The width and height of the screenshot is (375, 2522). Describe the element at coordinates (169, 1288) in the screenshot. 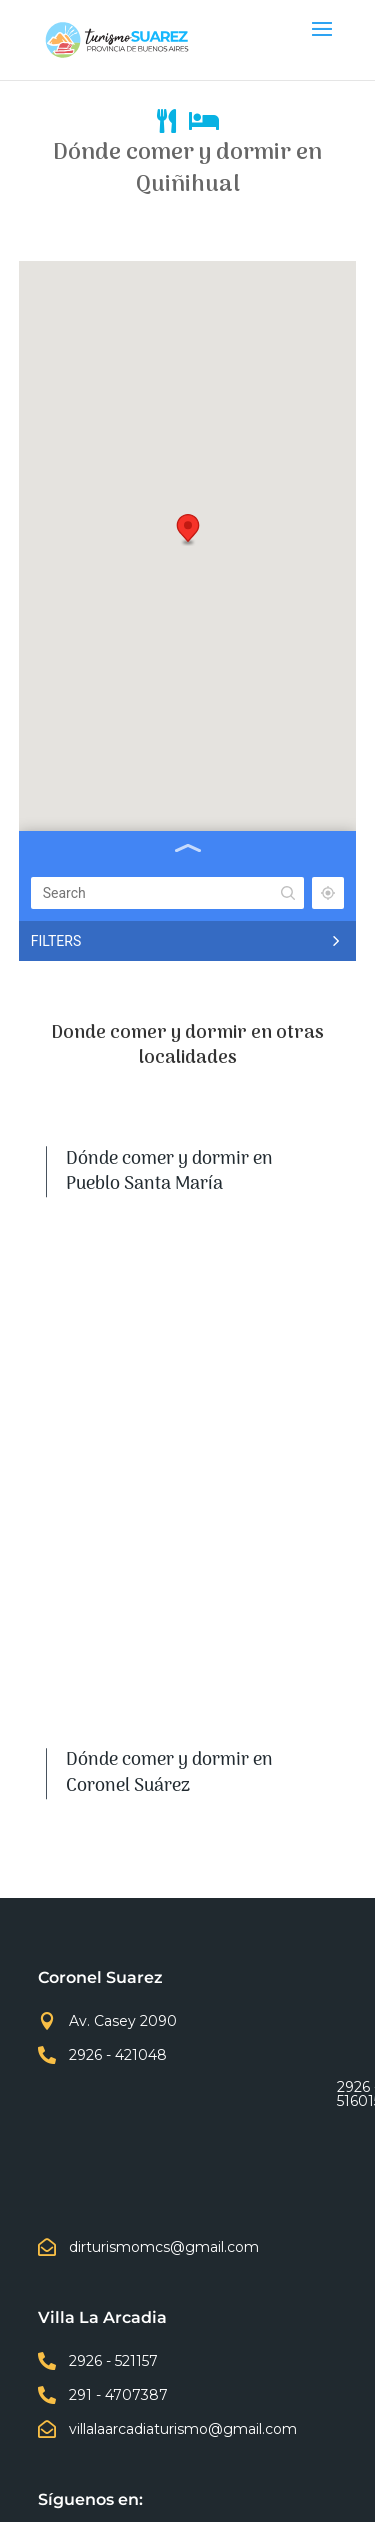

I see `Dónde comer y dormir en Coronel Suárez` at that location.